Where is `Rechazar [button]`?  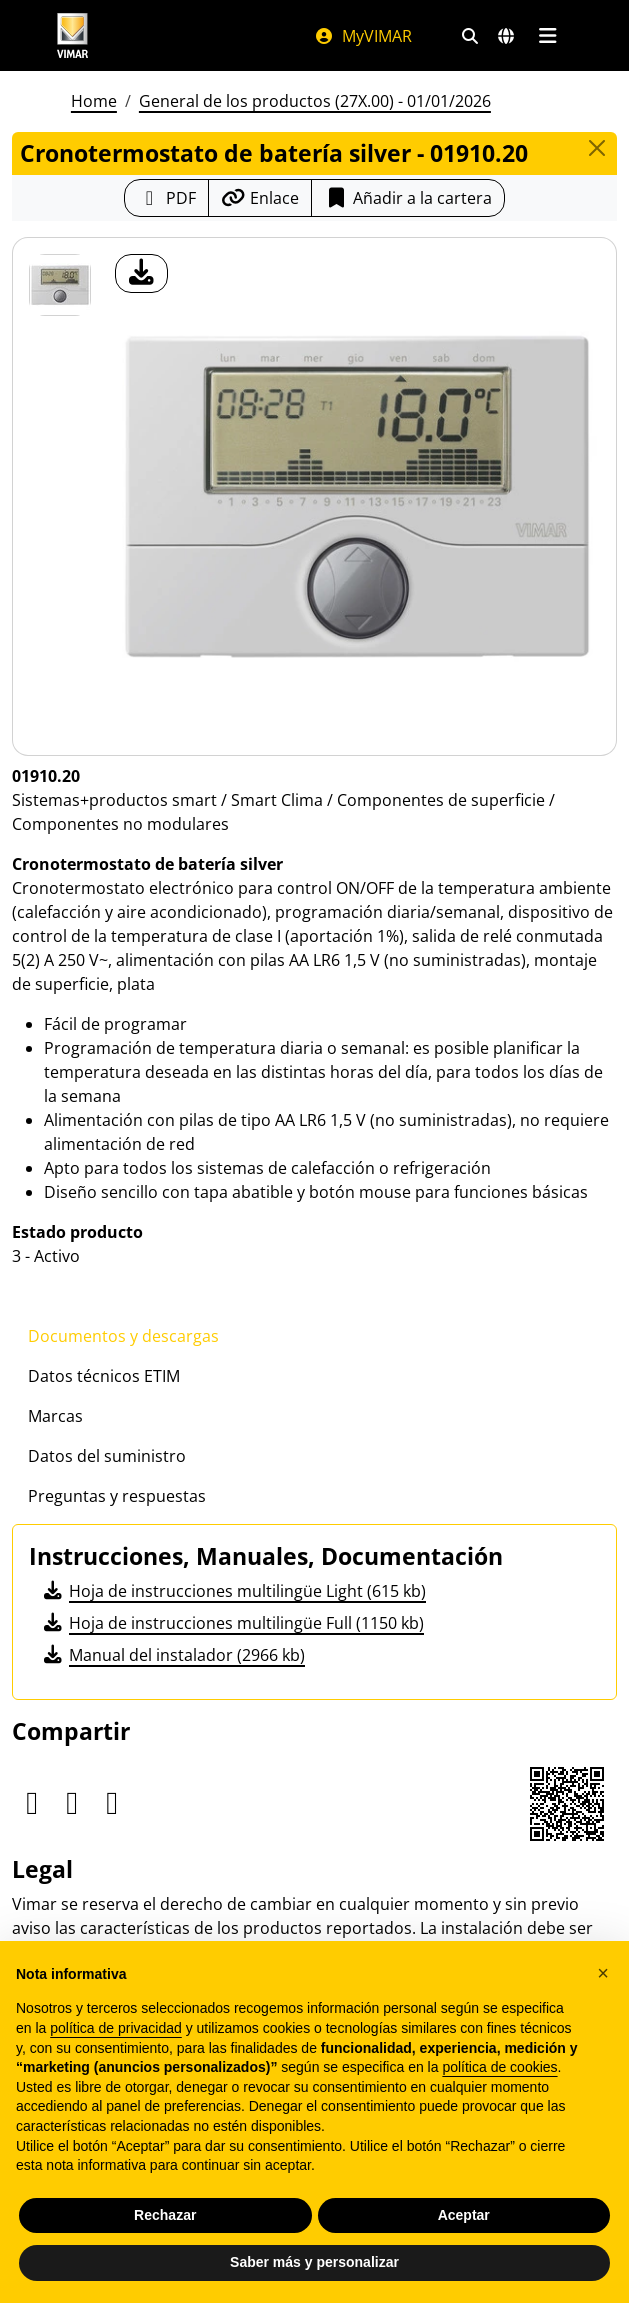 Rechazar [button] is located at coordinates (165, 2215).